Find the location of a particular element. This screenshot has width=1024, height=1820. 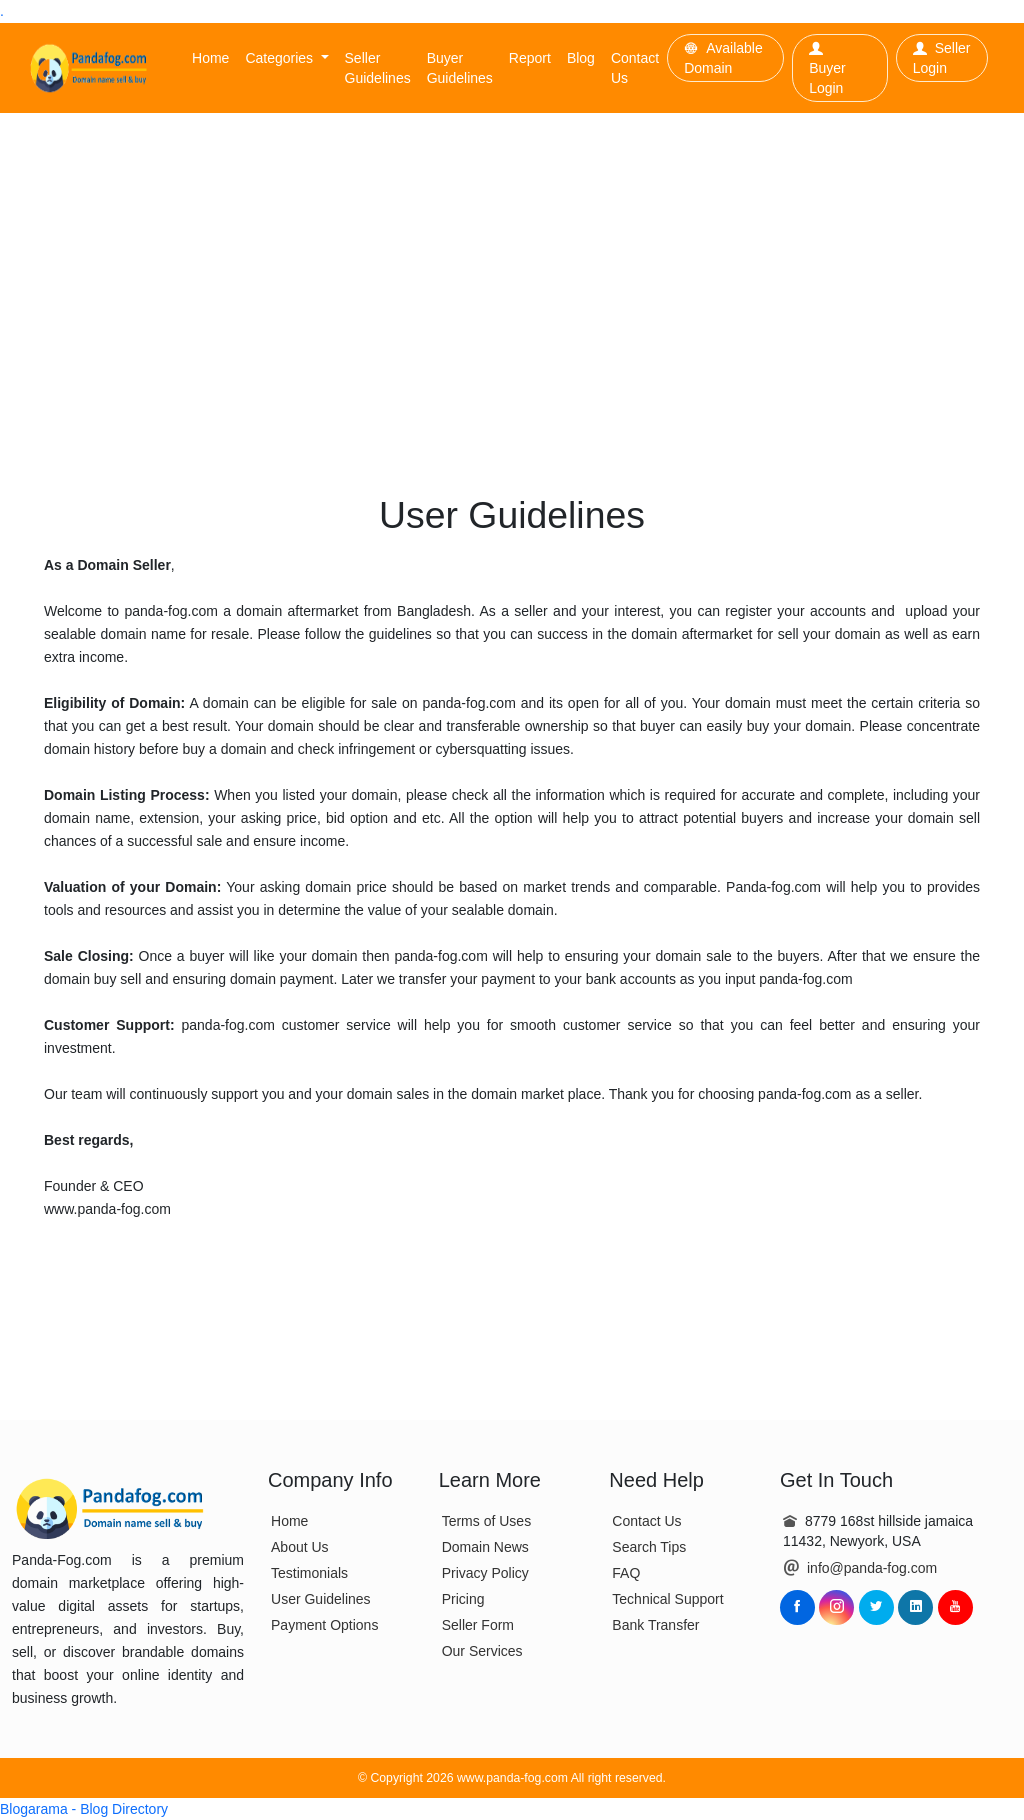

Report is located at coordinates (530, 58).